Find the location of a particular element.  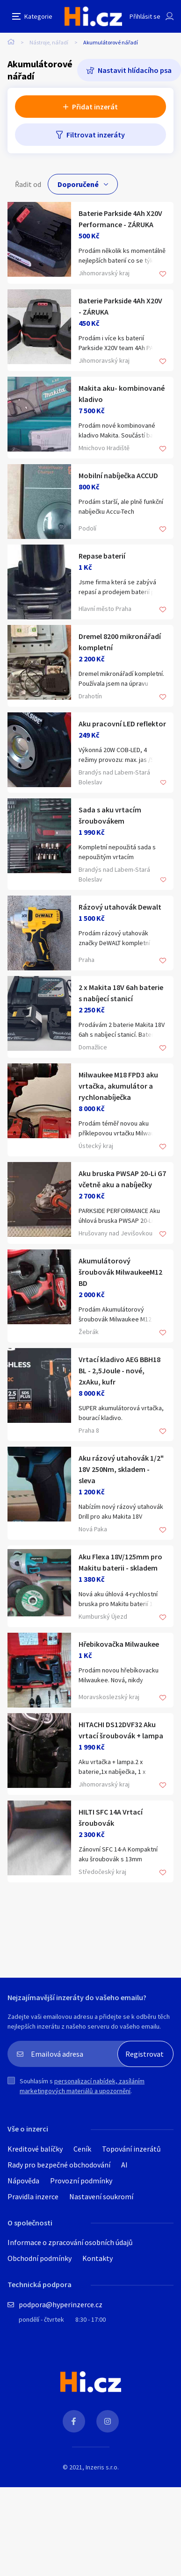

Mobilní nabíječka ACCUD is located at coordinates (118, 475).